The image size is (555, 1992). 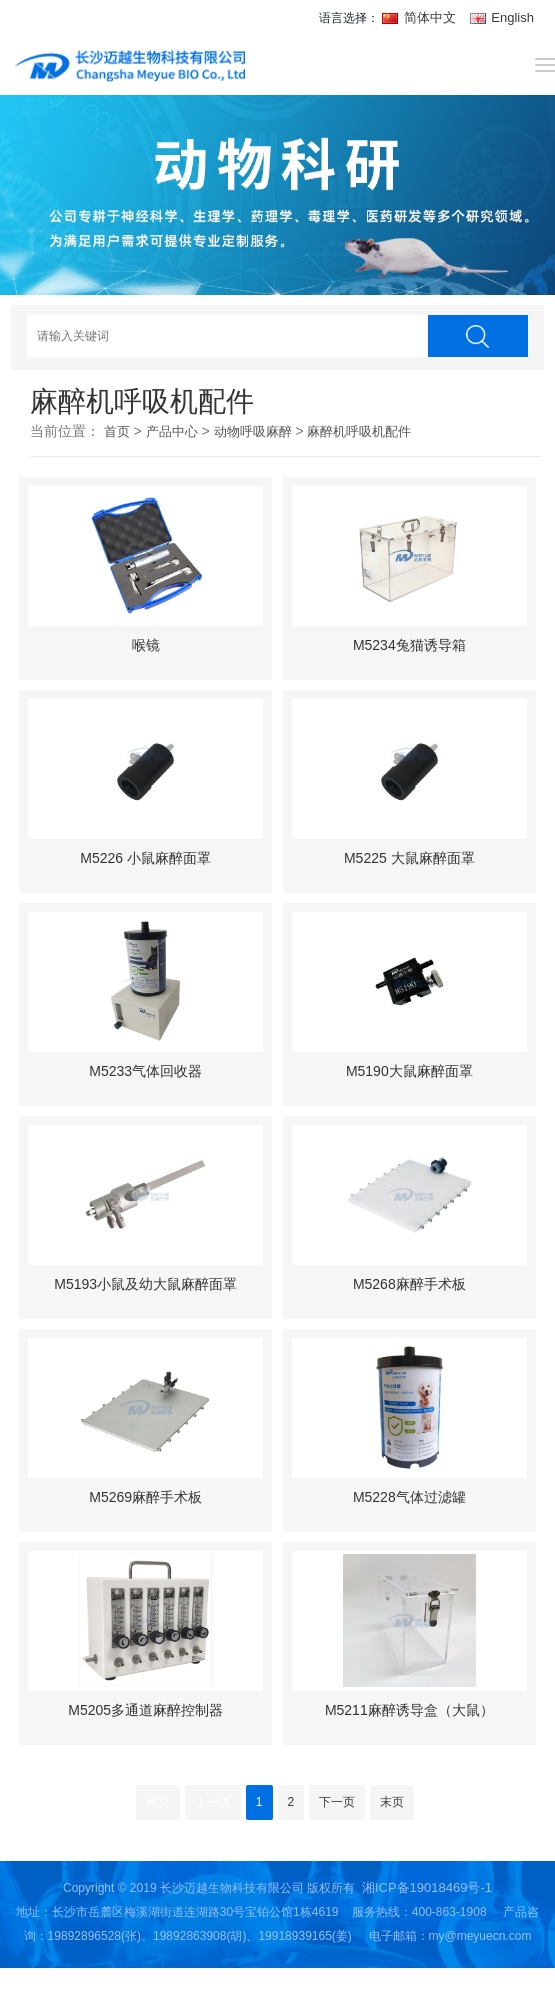 What do you see at coordinates (359, 431) in the screenshot?
I see `麻醉机呼吸机配件` at bounding box center [359, 431].